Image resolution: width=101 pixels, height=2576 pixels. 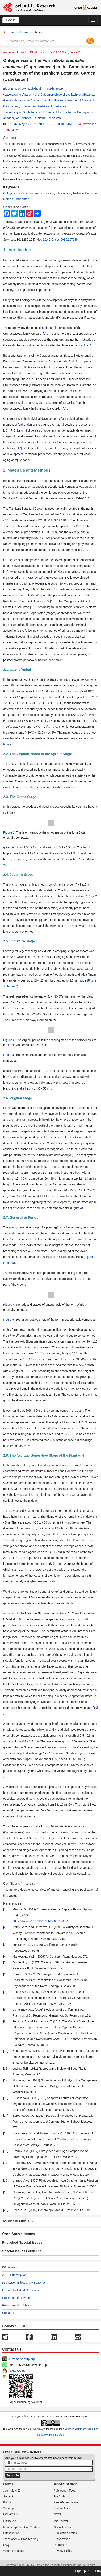 I want to click on Retraction, so click(x=60, y=2545).